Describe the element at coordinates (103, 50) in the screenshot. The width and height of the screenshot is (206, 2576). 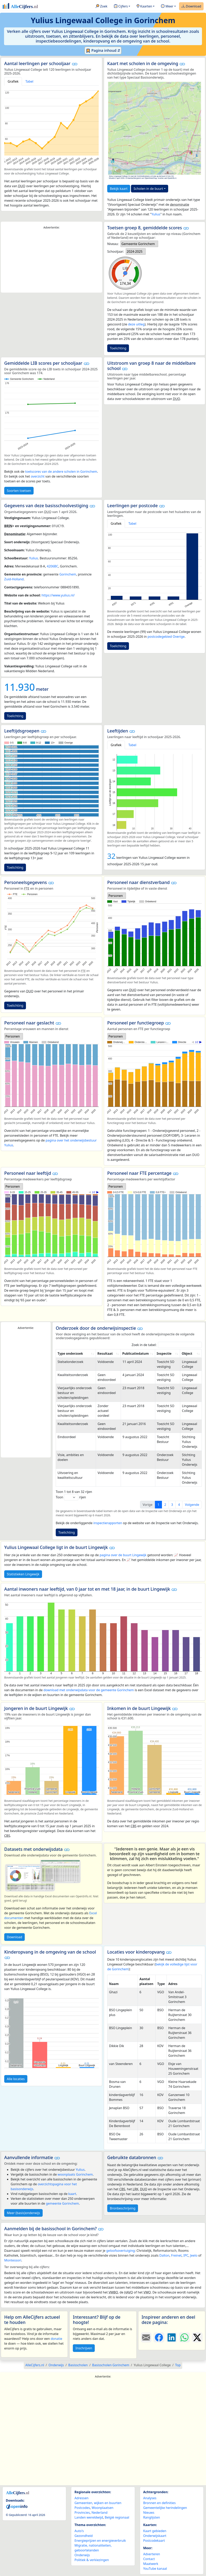
I see `Pagina inhoud ⇵` at that location.